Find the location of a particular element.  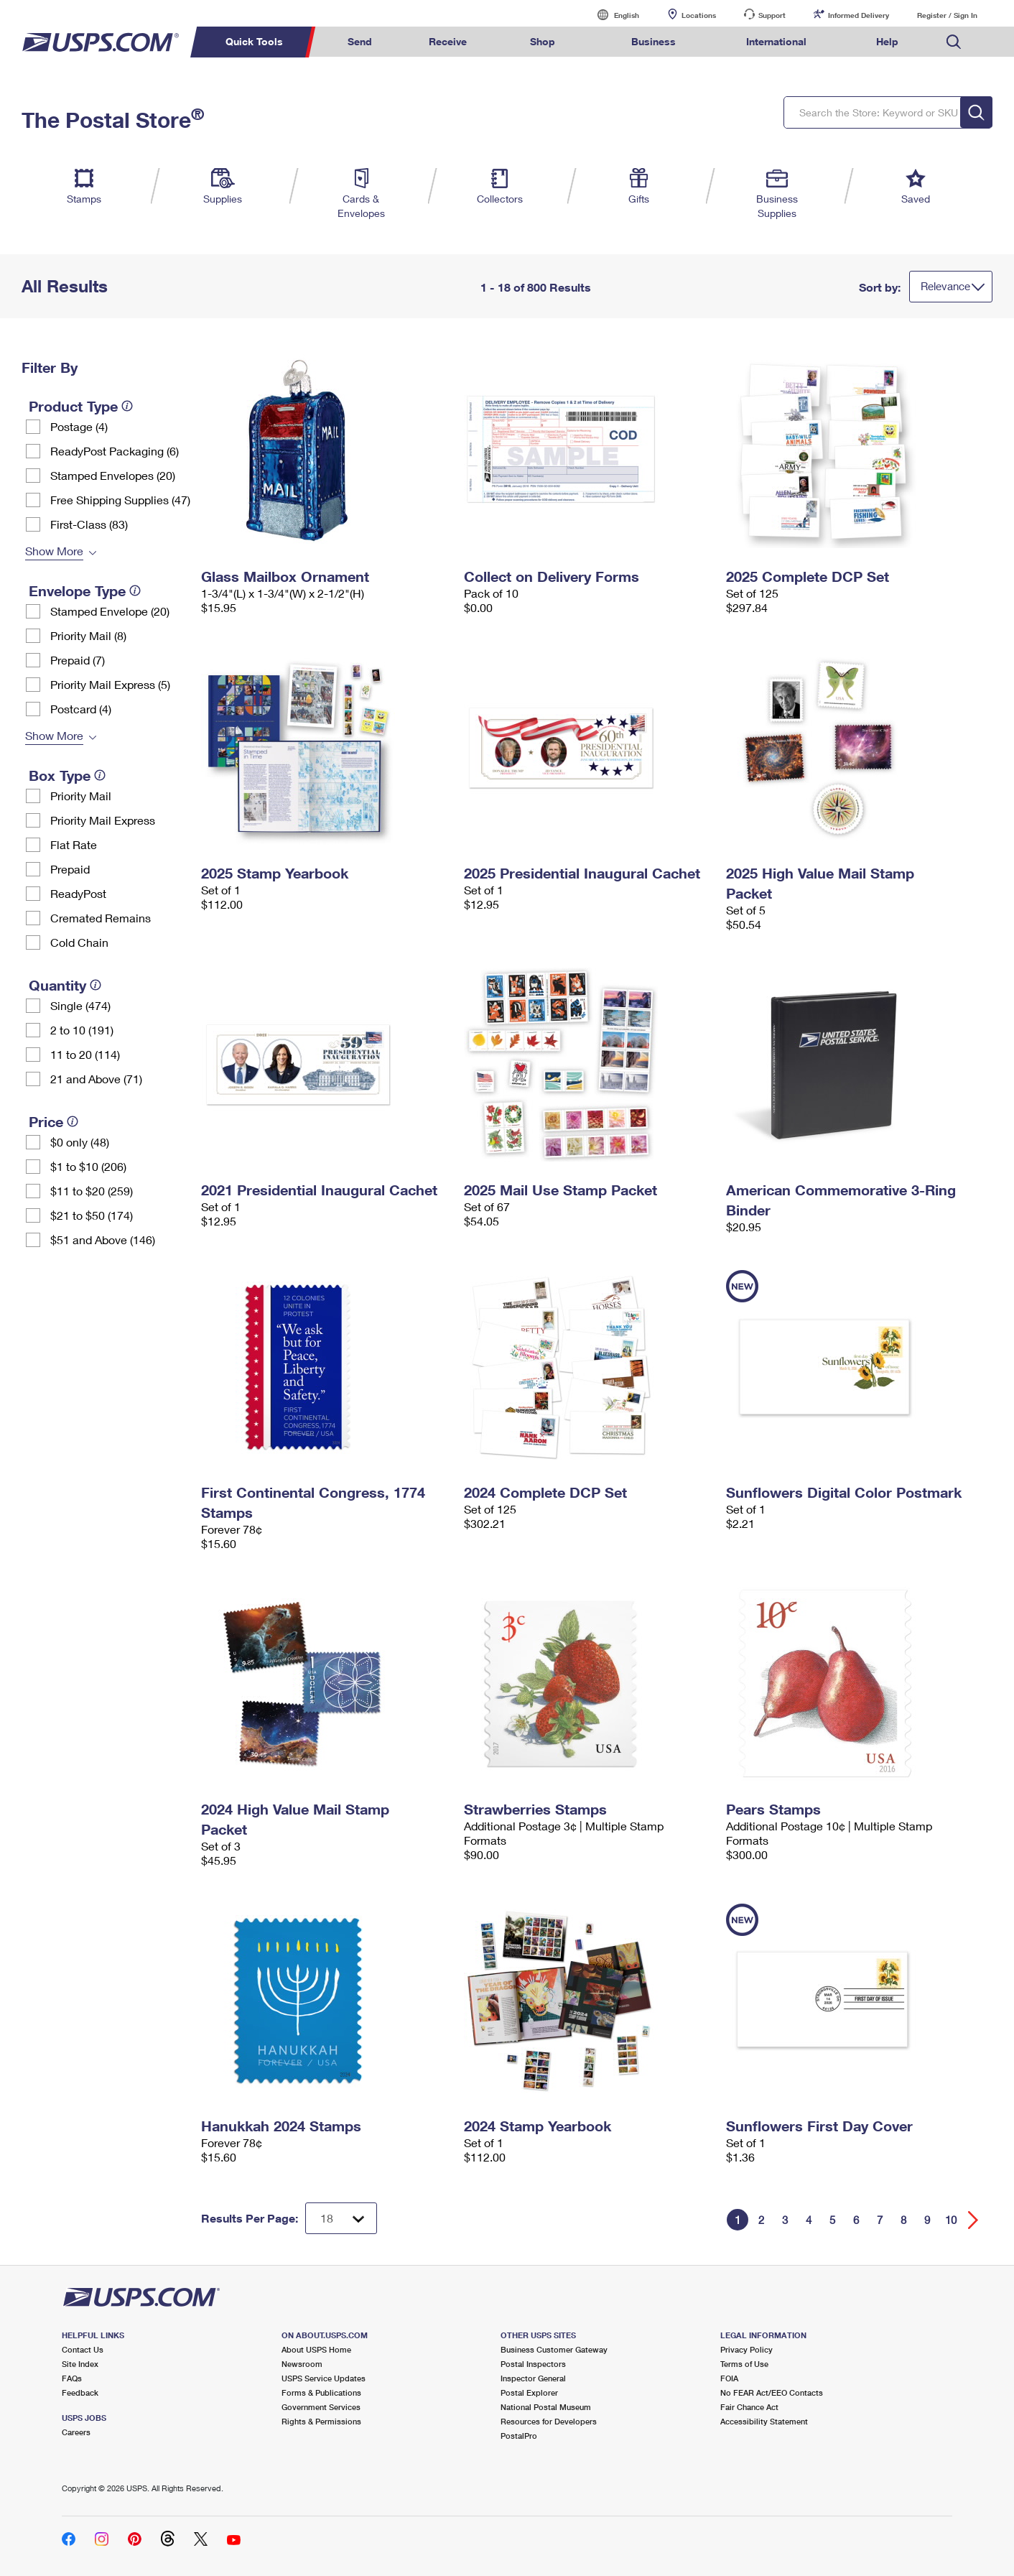

Forms & Publications is located at coordinates (321, 2392).